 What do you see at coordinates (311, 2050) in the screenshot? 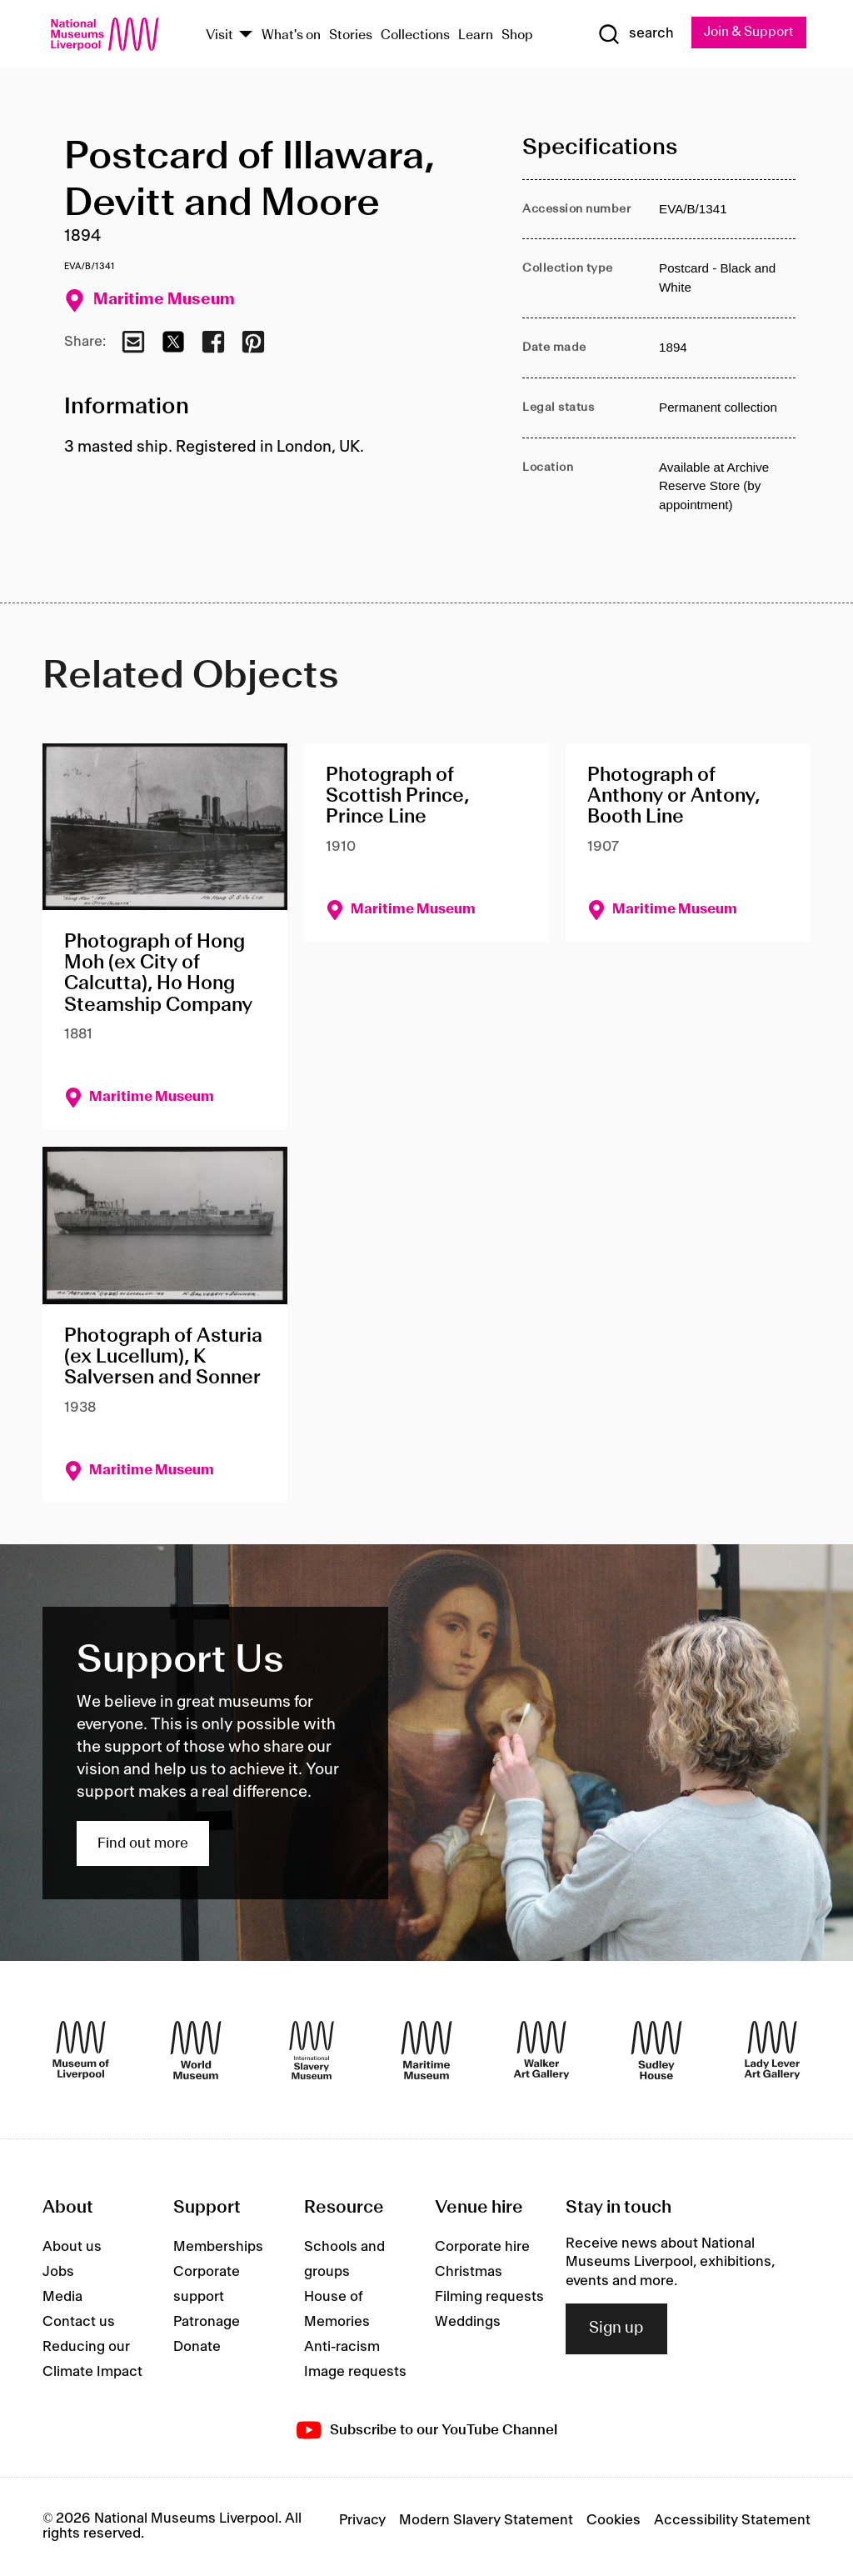
I see `[International Slavery Museum]` at bounding box center [311, 2050].